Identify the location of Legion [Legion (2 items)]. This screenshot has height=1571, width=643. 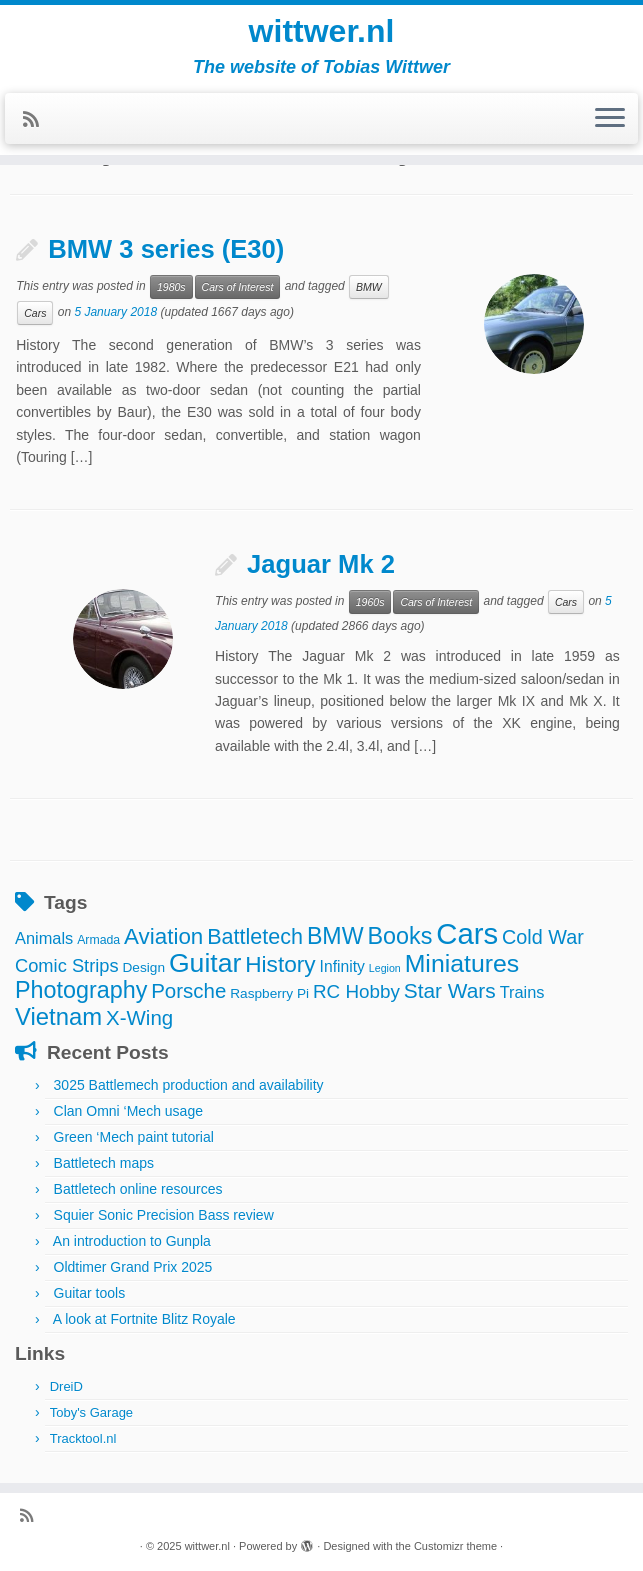
(385, 968).